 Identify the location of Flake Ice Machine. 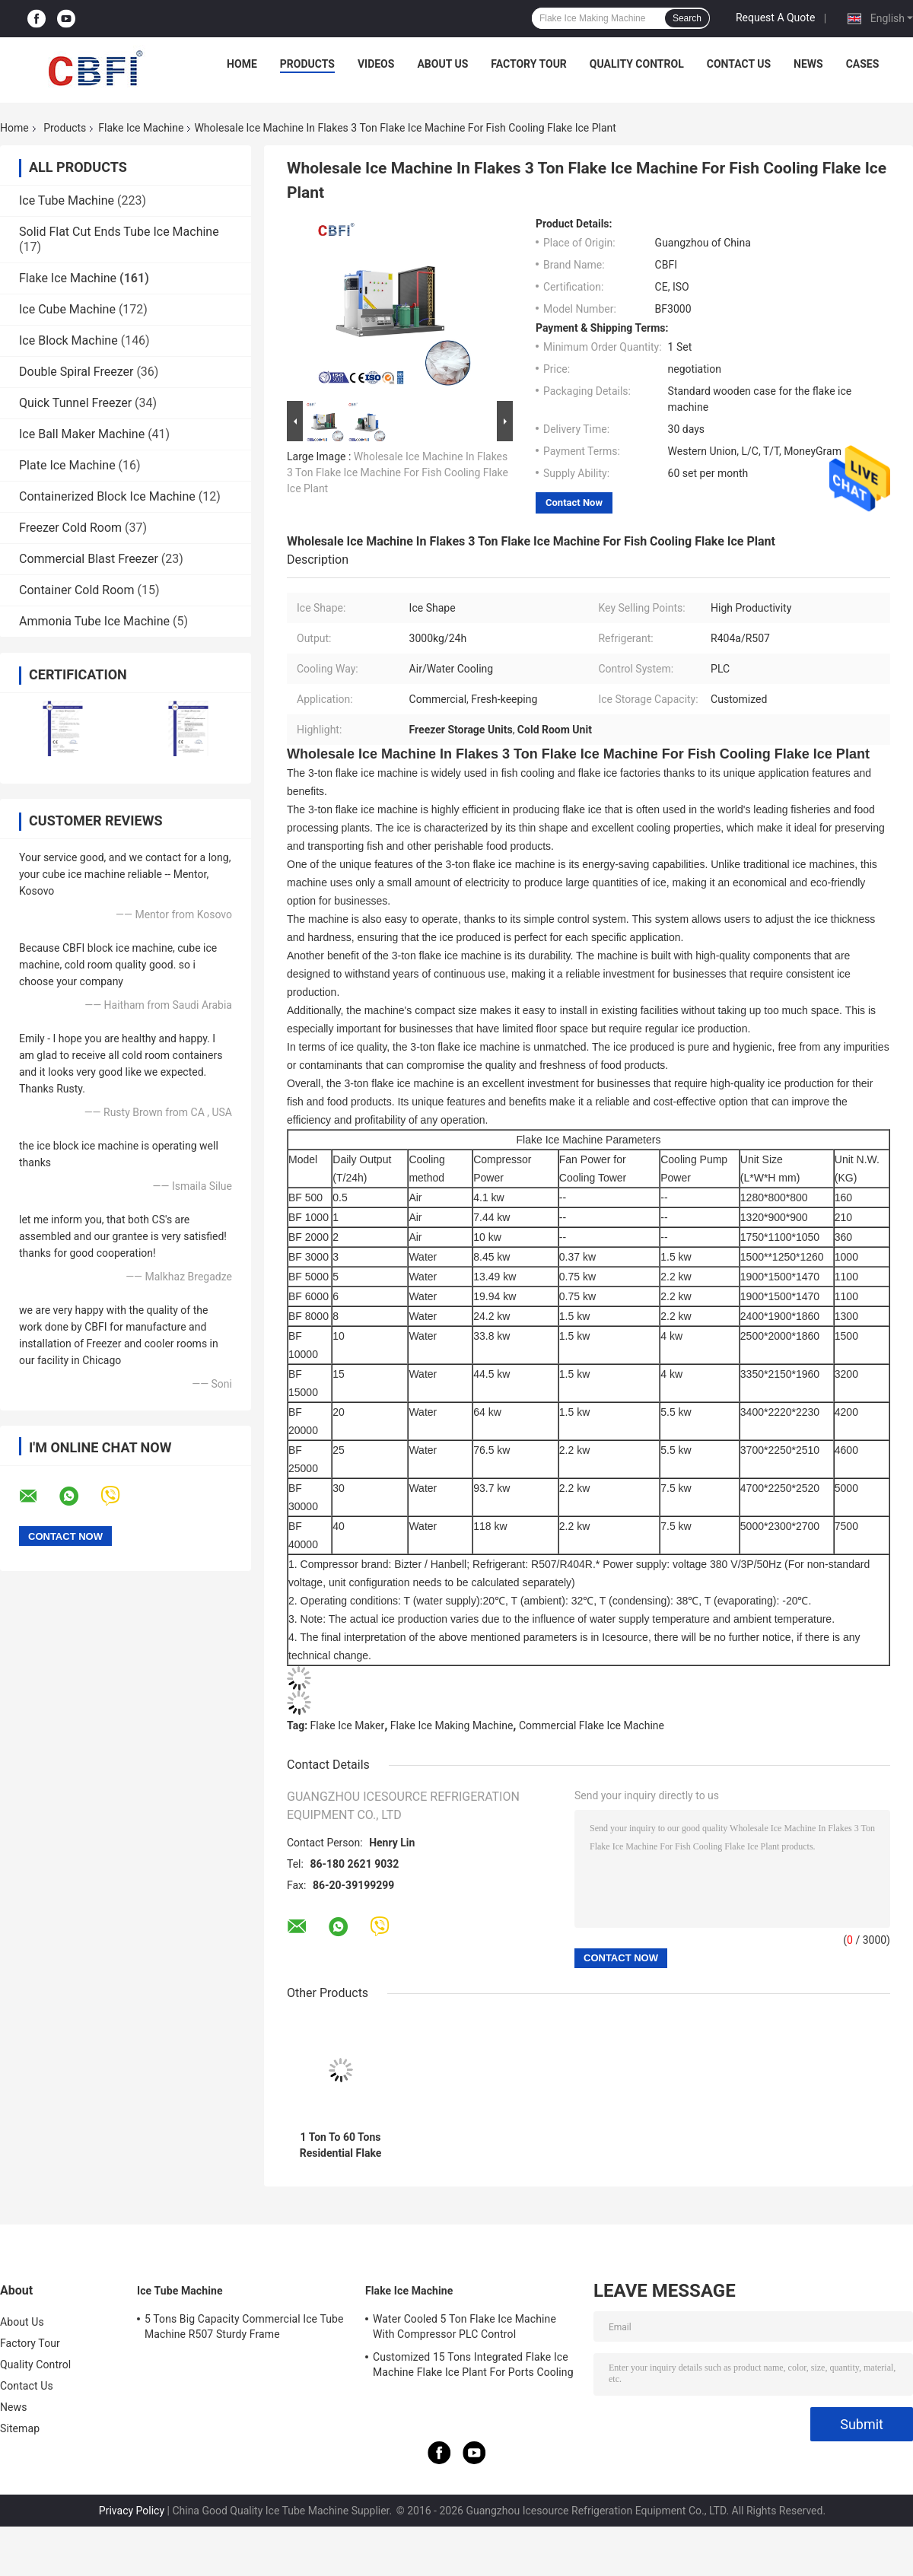
(140, 128).